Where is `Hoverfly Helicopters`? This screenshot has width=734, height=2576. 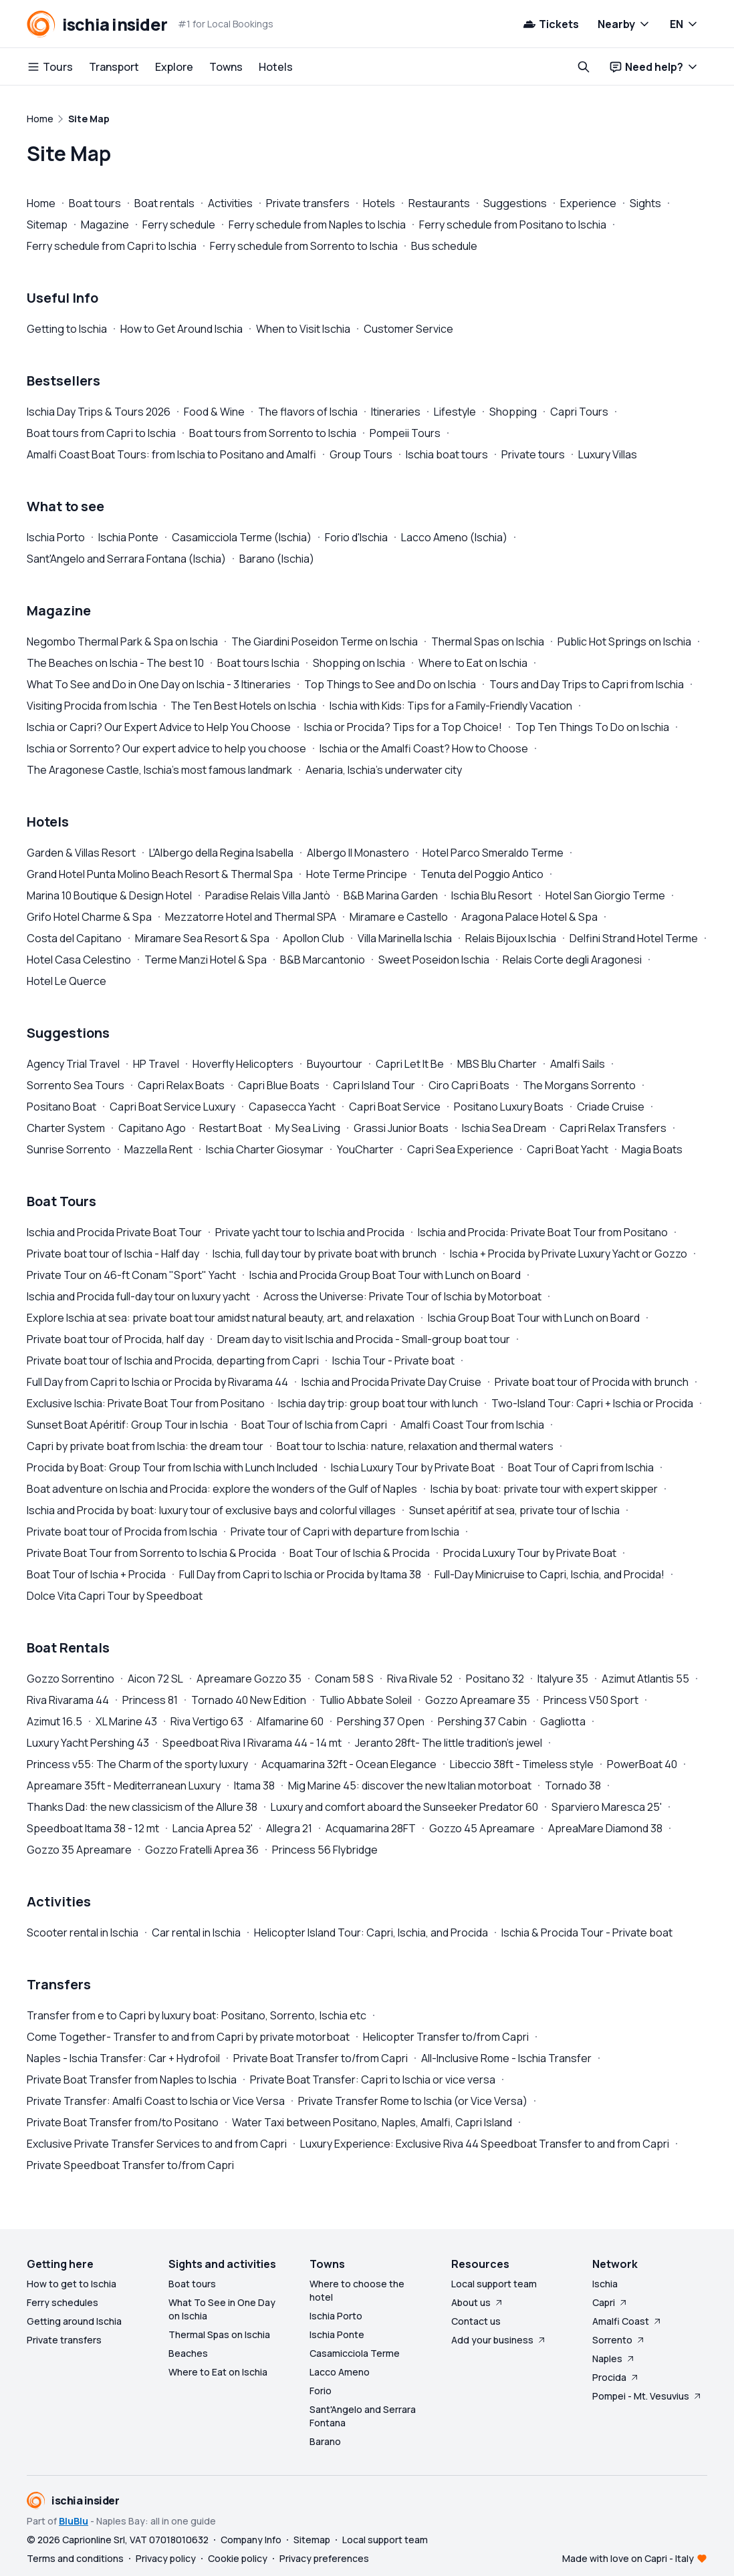
Hoverfly Helicopters is located at coordinates (243, 1063).